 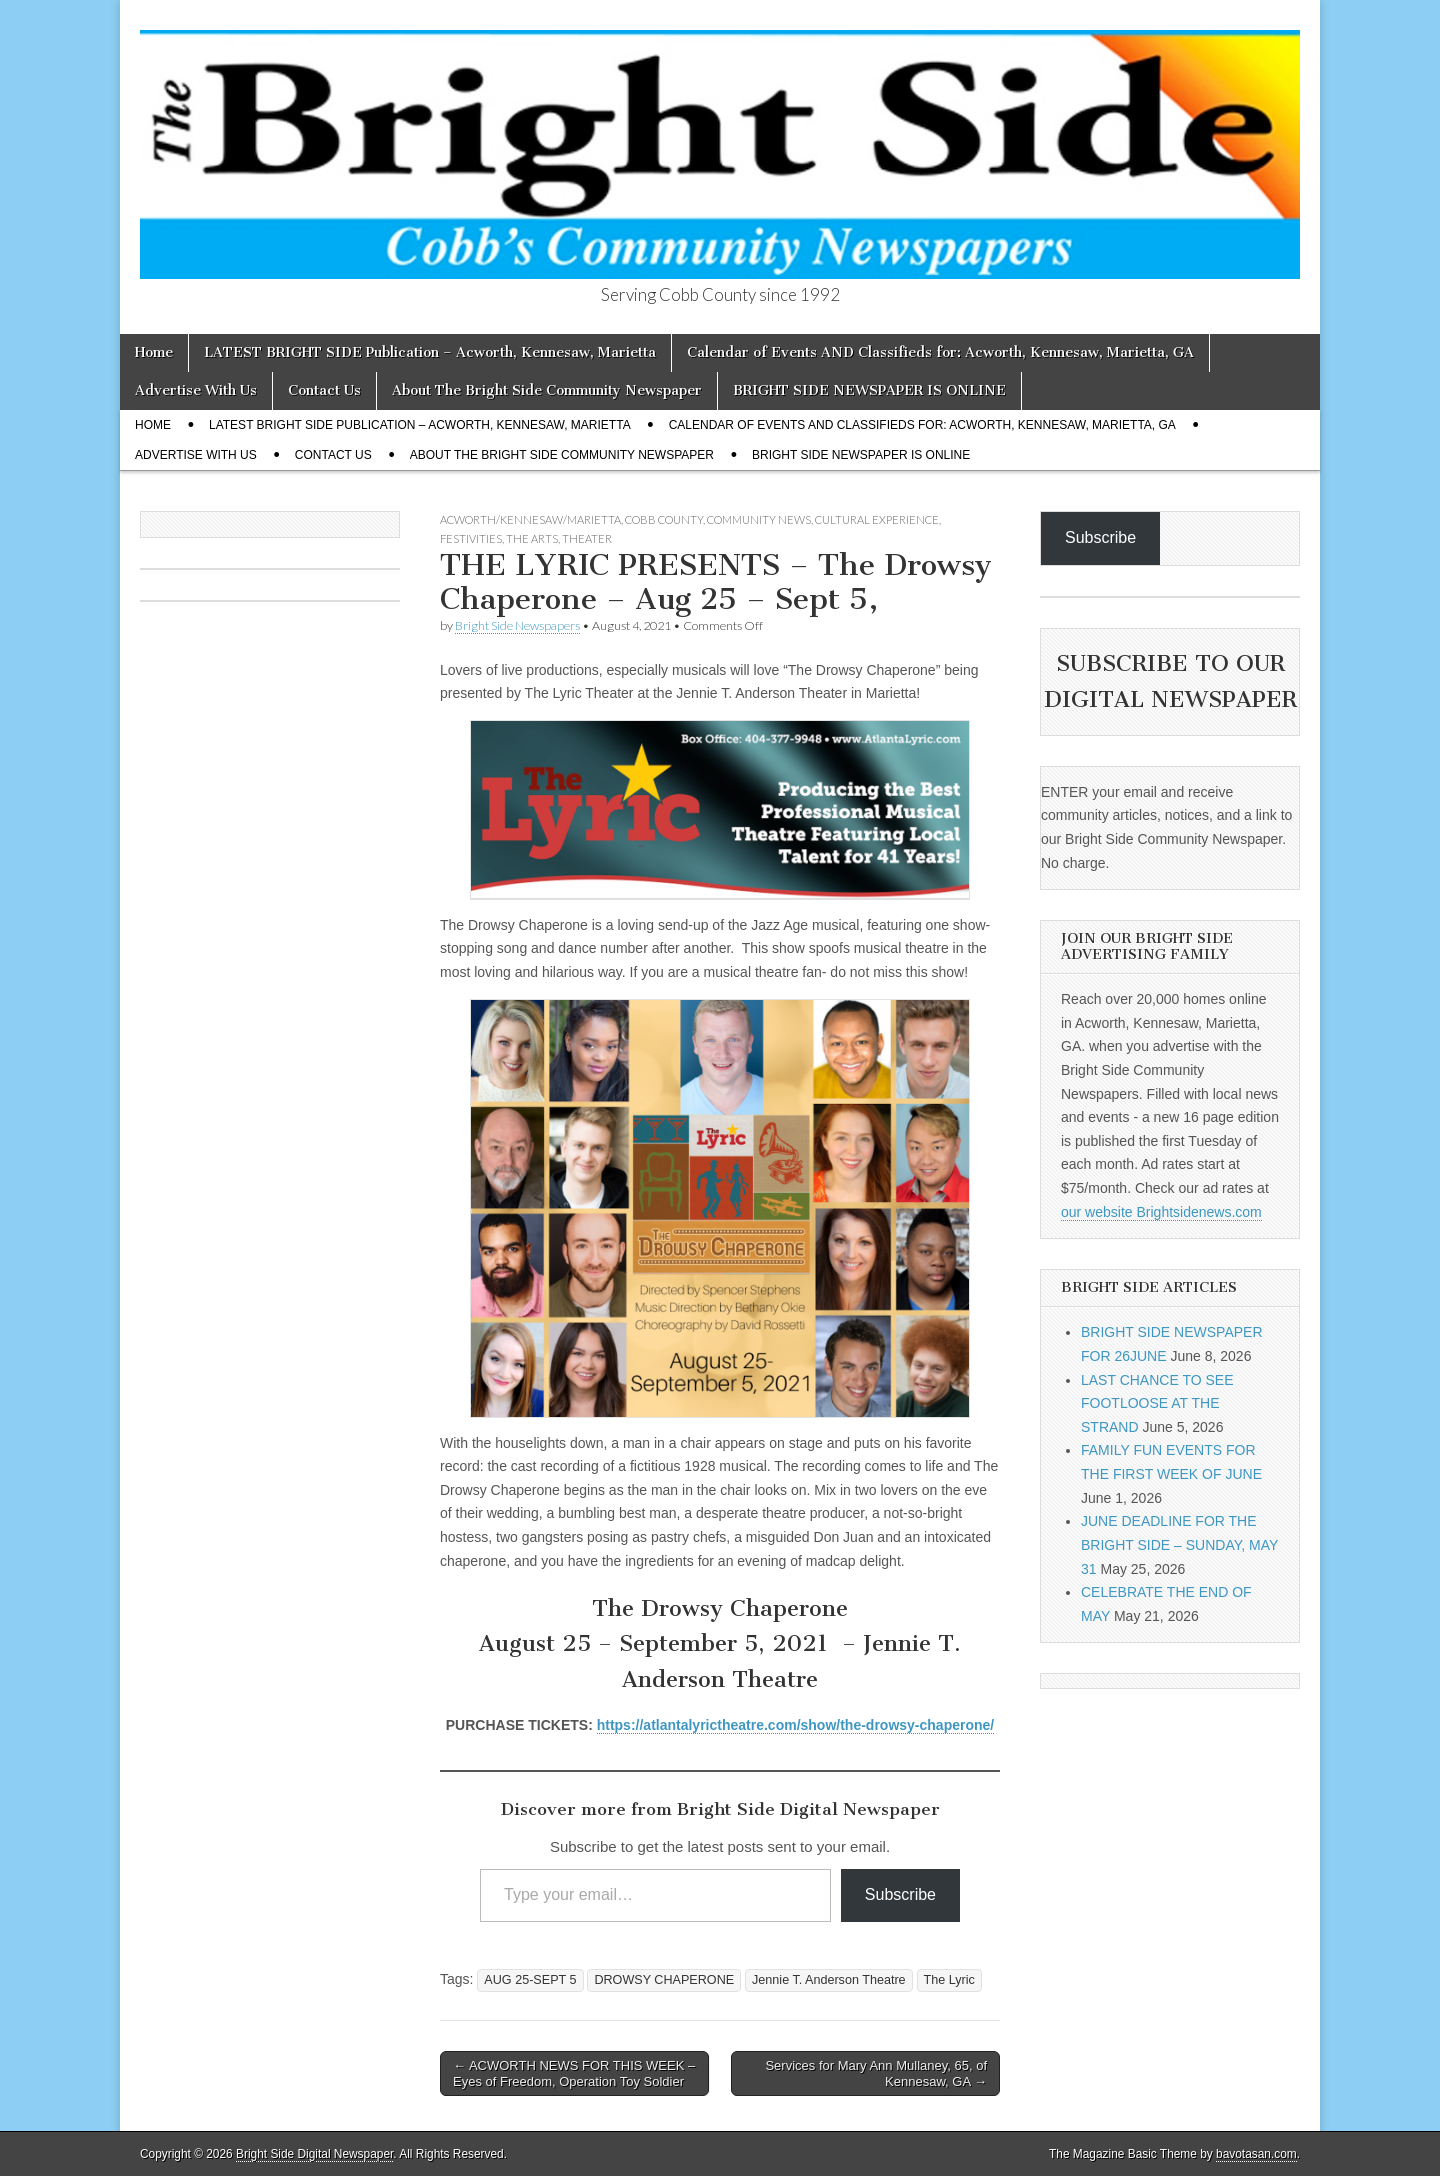 What do you see at coordinates (530, 1980) in the screenshot?
I see `AUG 25-SEPT 5` at bounding box center [530, 1980].